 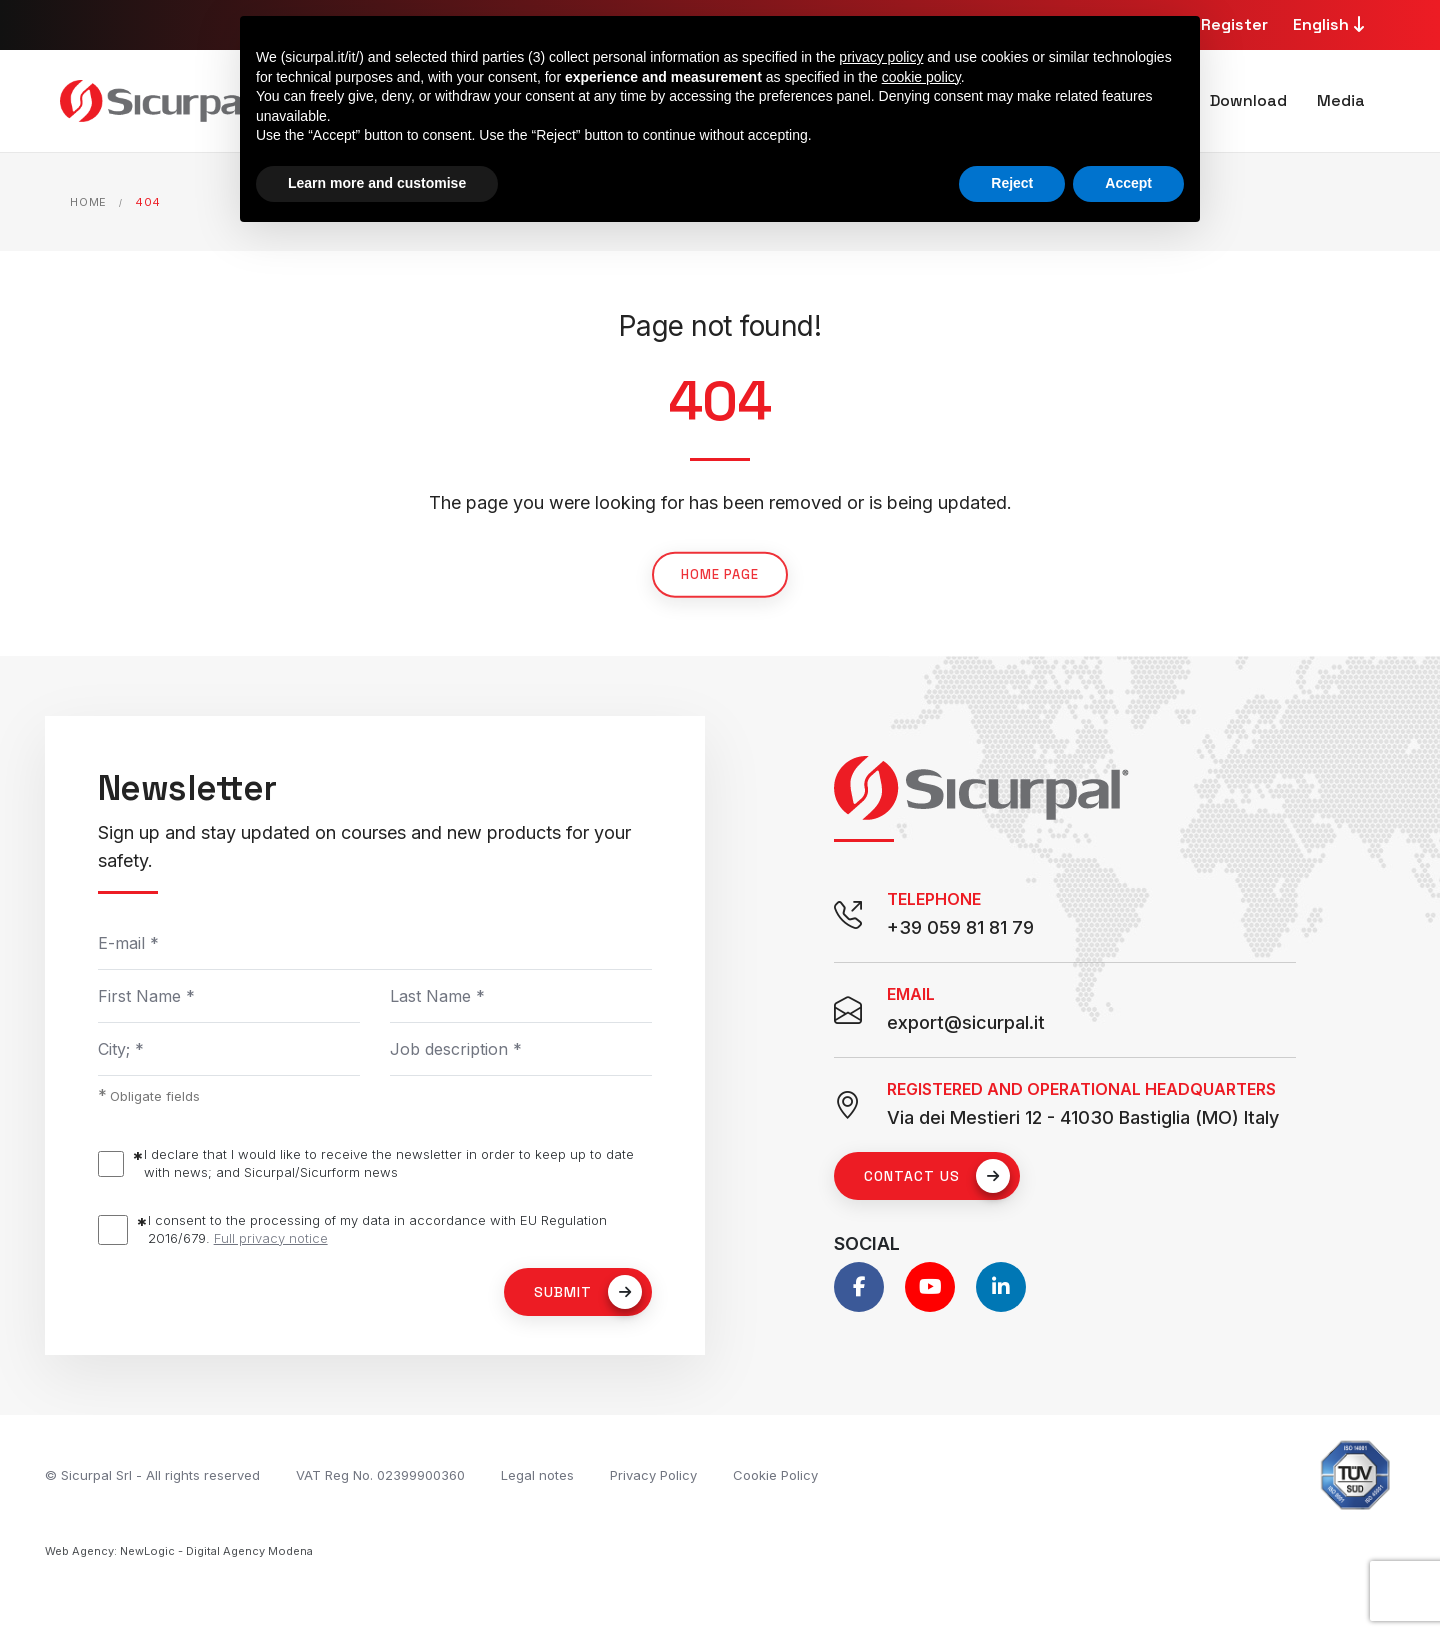 I want to click on Accept [button], so click(x=1128, y=183).